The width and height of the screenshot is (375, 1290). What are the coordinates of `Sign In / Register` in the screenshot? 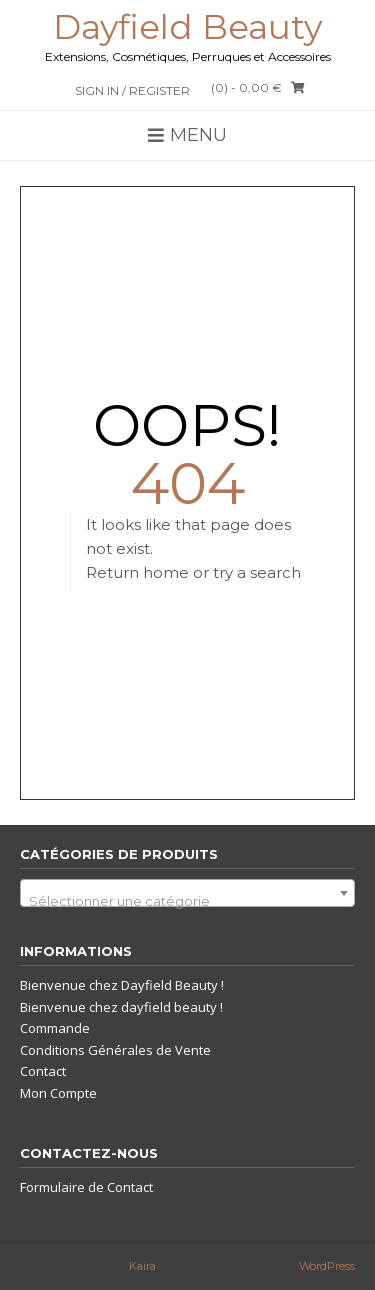 It's located at (132, 90).